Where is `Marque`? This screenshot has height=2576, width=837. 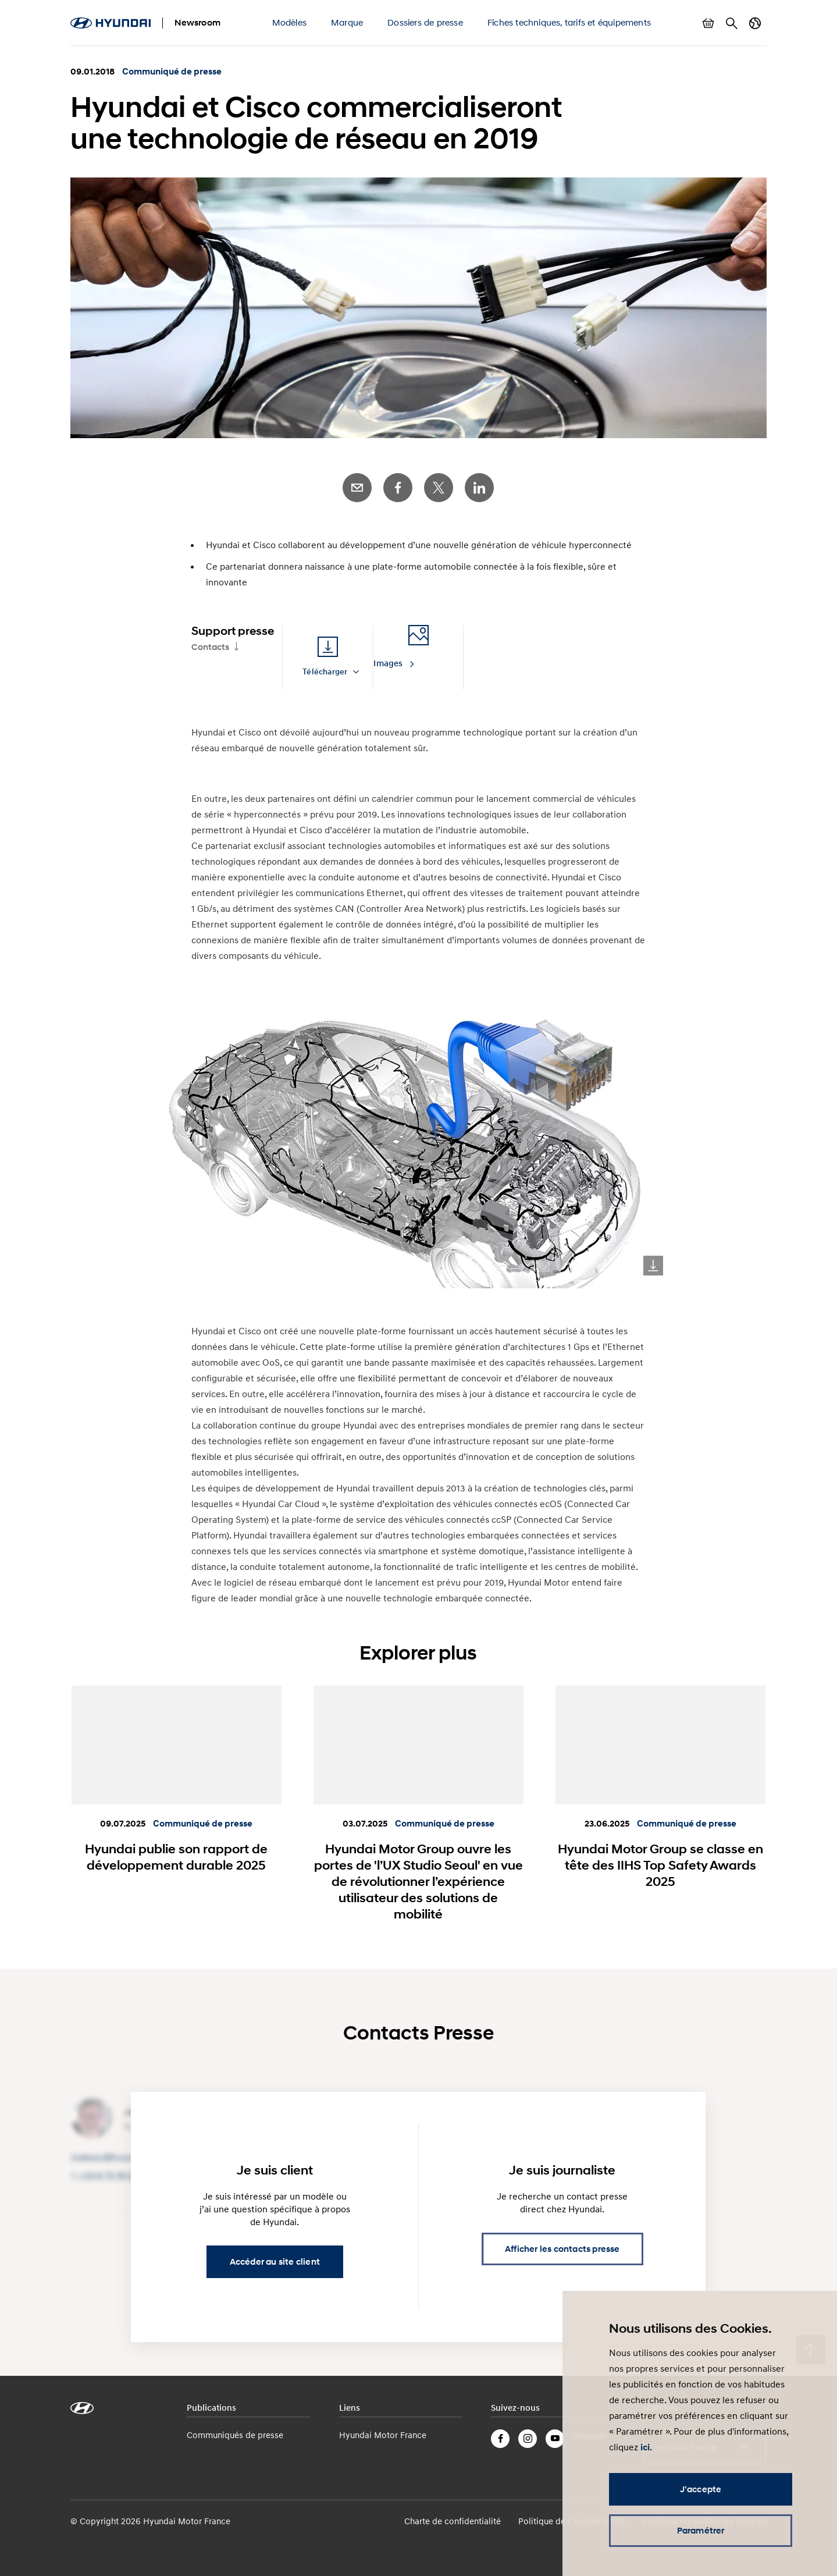
Marque is located at coordinates (347, 22).